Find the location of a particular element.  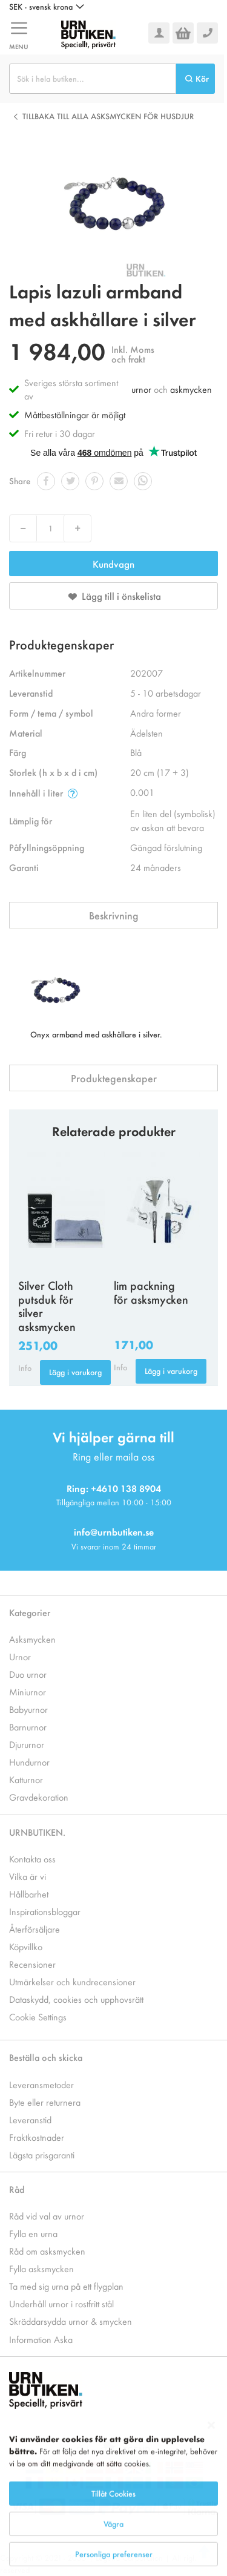

Fraktkostnader is located at coordinates (36, 2137).